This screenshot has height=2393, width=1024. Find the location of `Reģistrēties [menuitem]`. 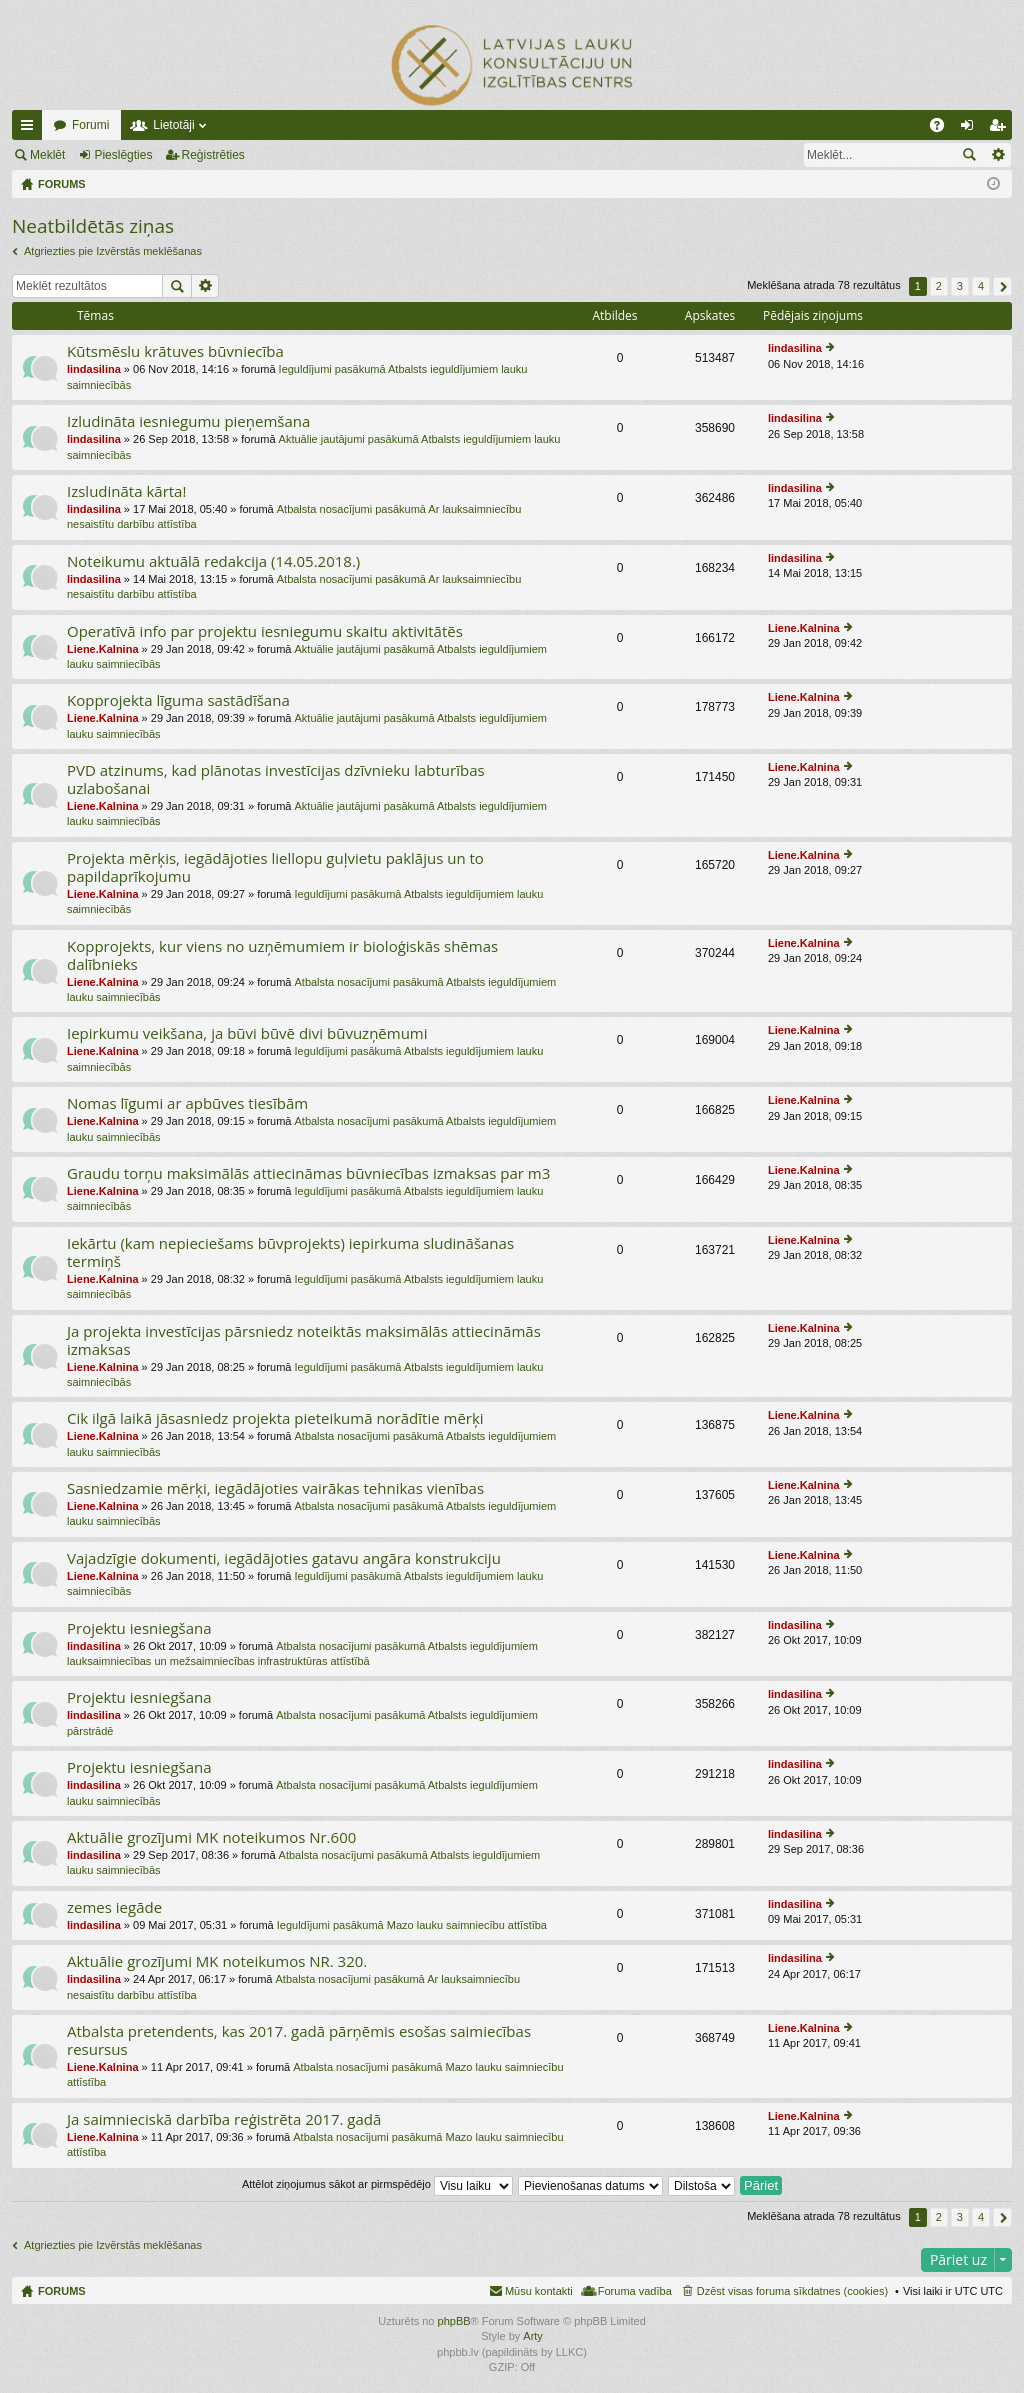

Reģistrēties [menuitem] is located at coordinates (1001, 129).